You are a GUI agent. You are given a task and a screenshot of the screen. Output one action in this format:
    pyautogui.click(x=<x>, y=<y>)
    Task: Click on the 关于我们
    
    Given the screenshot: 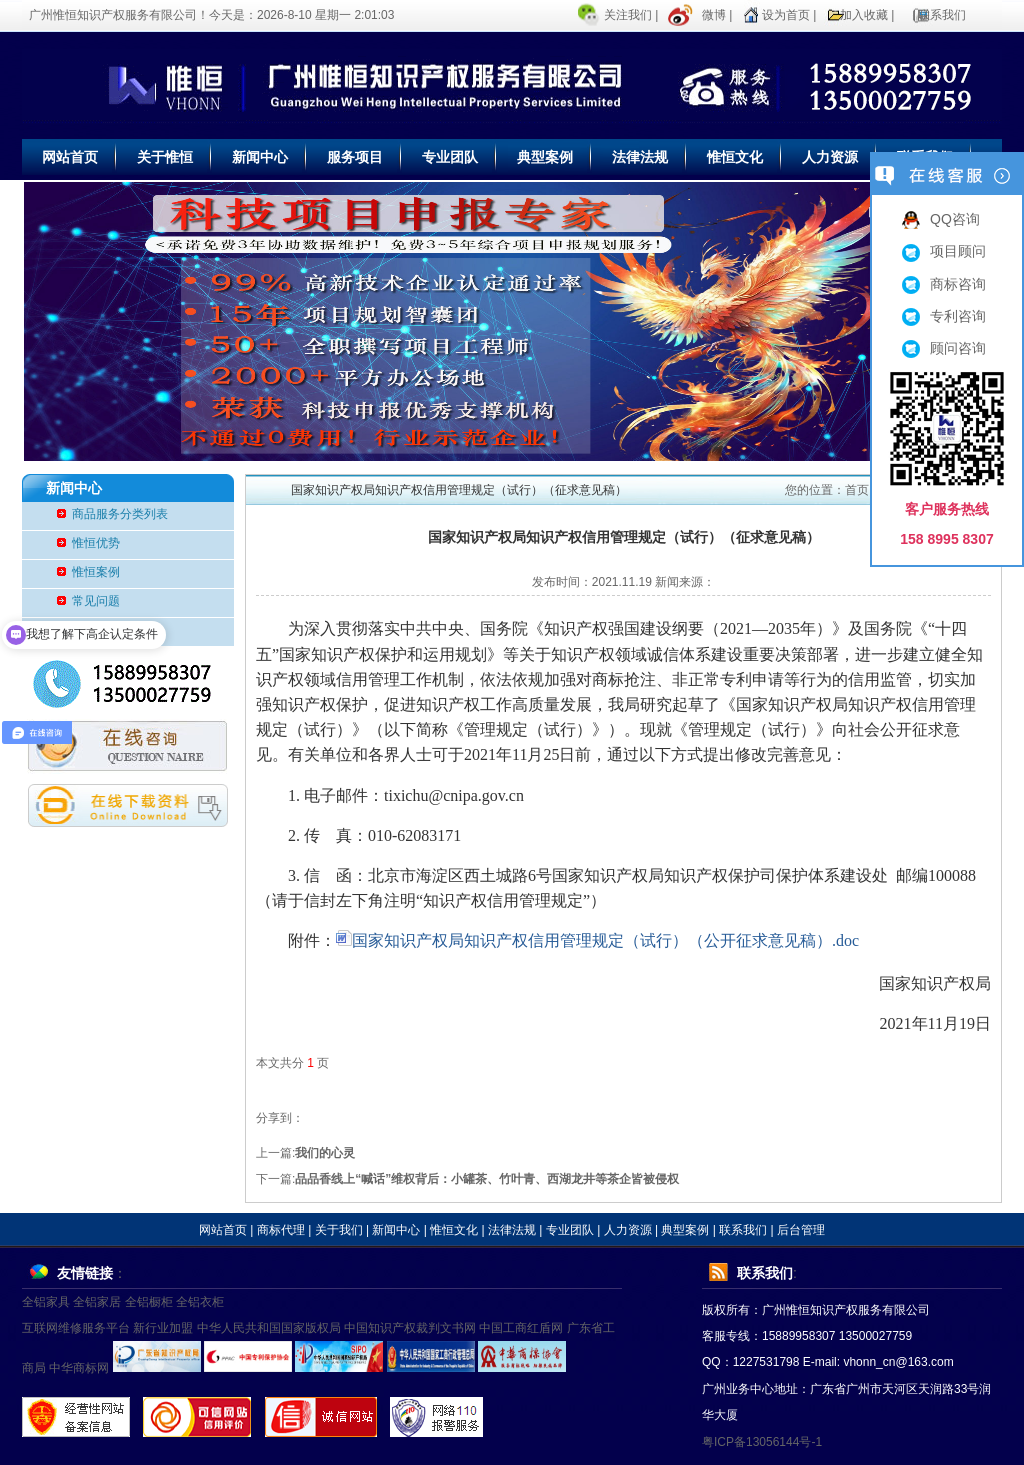 What is the action you would take?
    pyautogui.click(x=339, y=1230)
    